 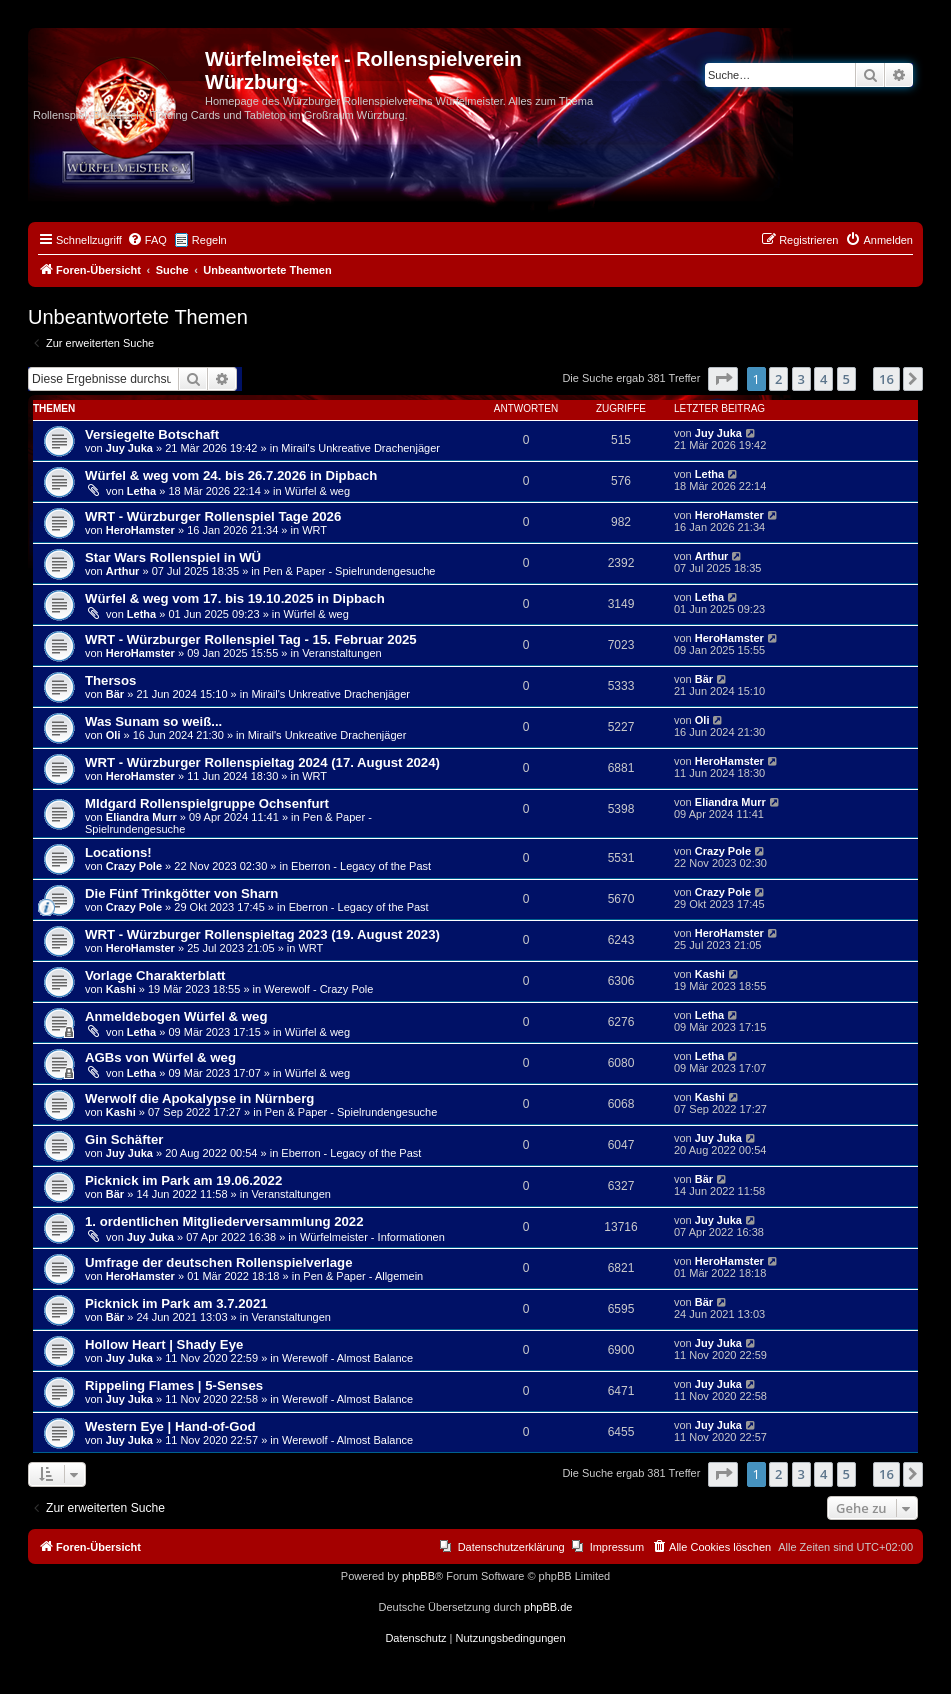 What do you see at coordinates (617, 1547) in the screenshot?
I see `Impressum [menuitem]` at bounding box center [617, 1547].